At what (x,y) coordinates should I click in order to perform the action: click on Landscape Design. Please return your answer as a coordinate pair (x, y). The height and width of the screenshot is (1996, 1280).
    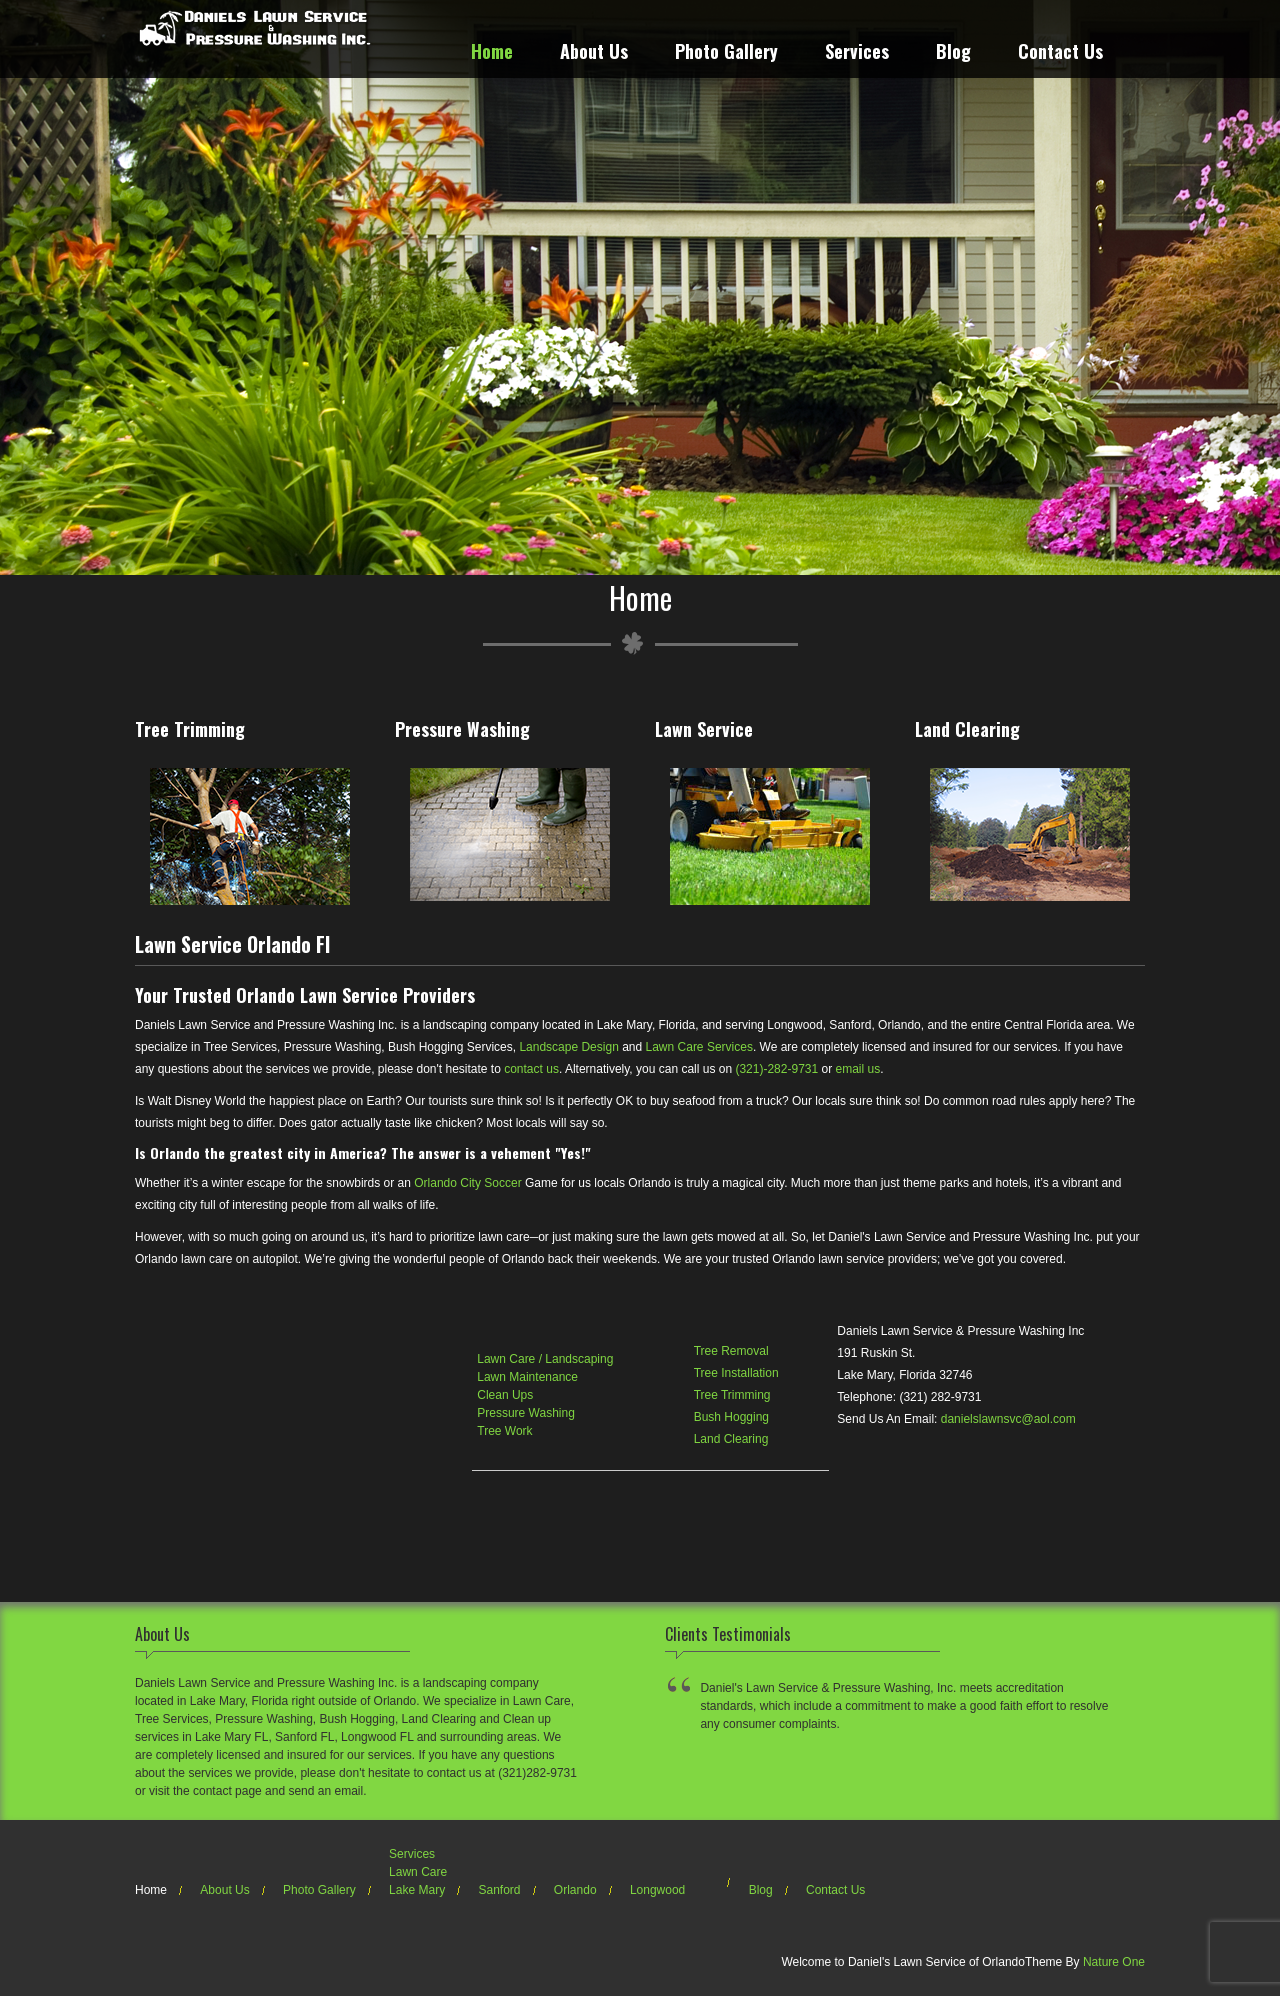
    Looking at the image, I should click on (568, 1047).